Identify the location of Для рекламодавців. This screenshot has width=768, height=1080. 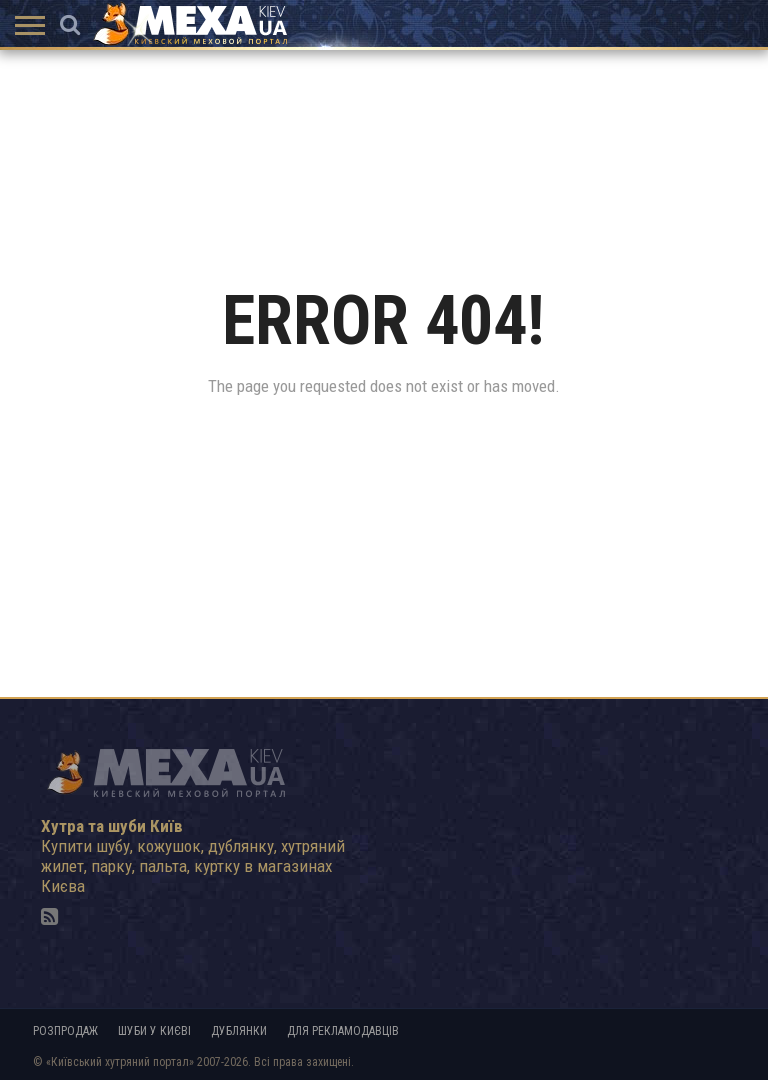
(343, 1031).